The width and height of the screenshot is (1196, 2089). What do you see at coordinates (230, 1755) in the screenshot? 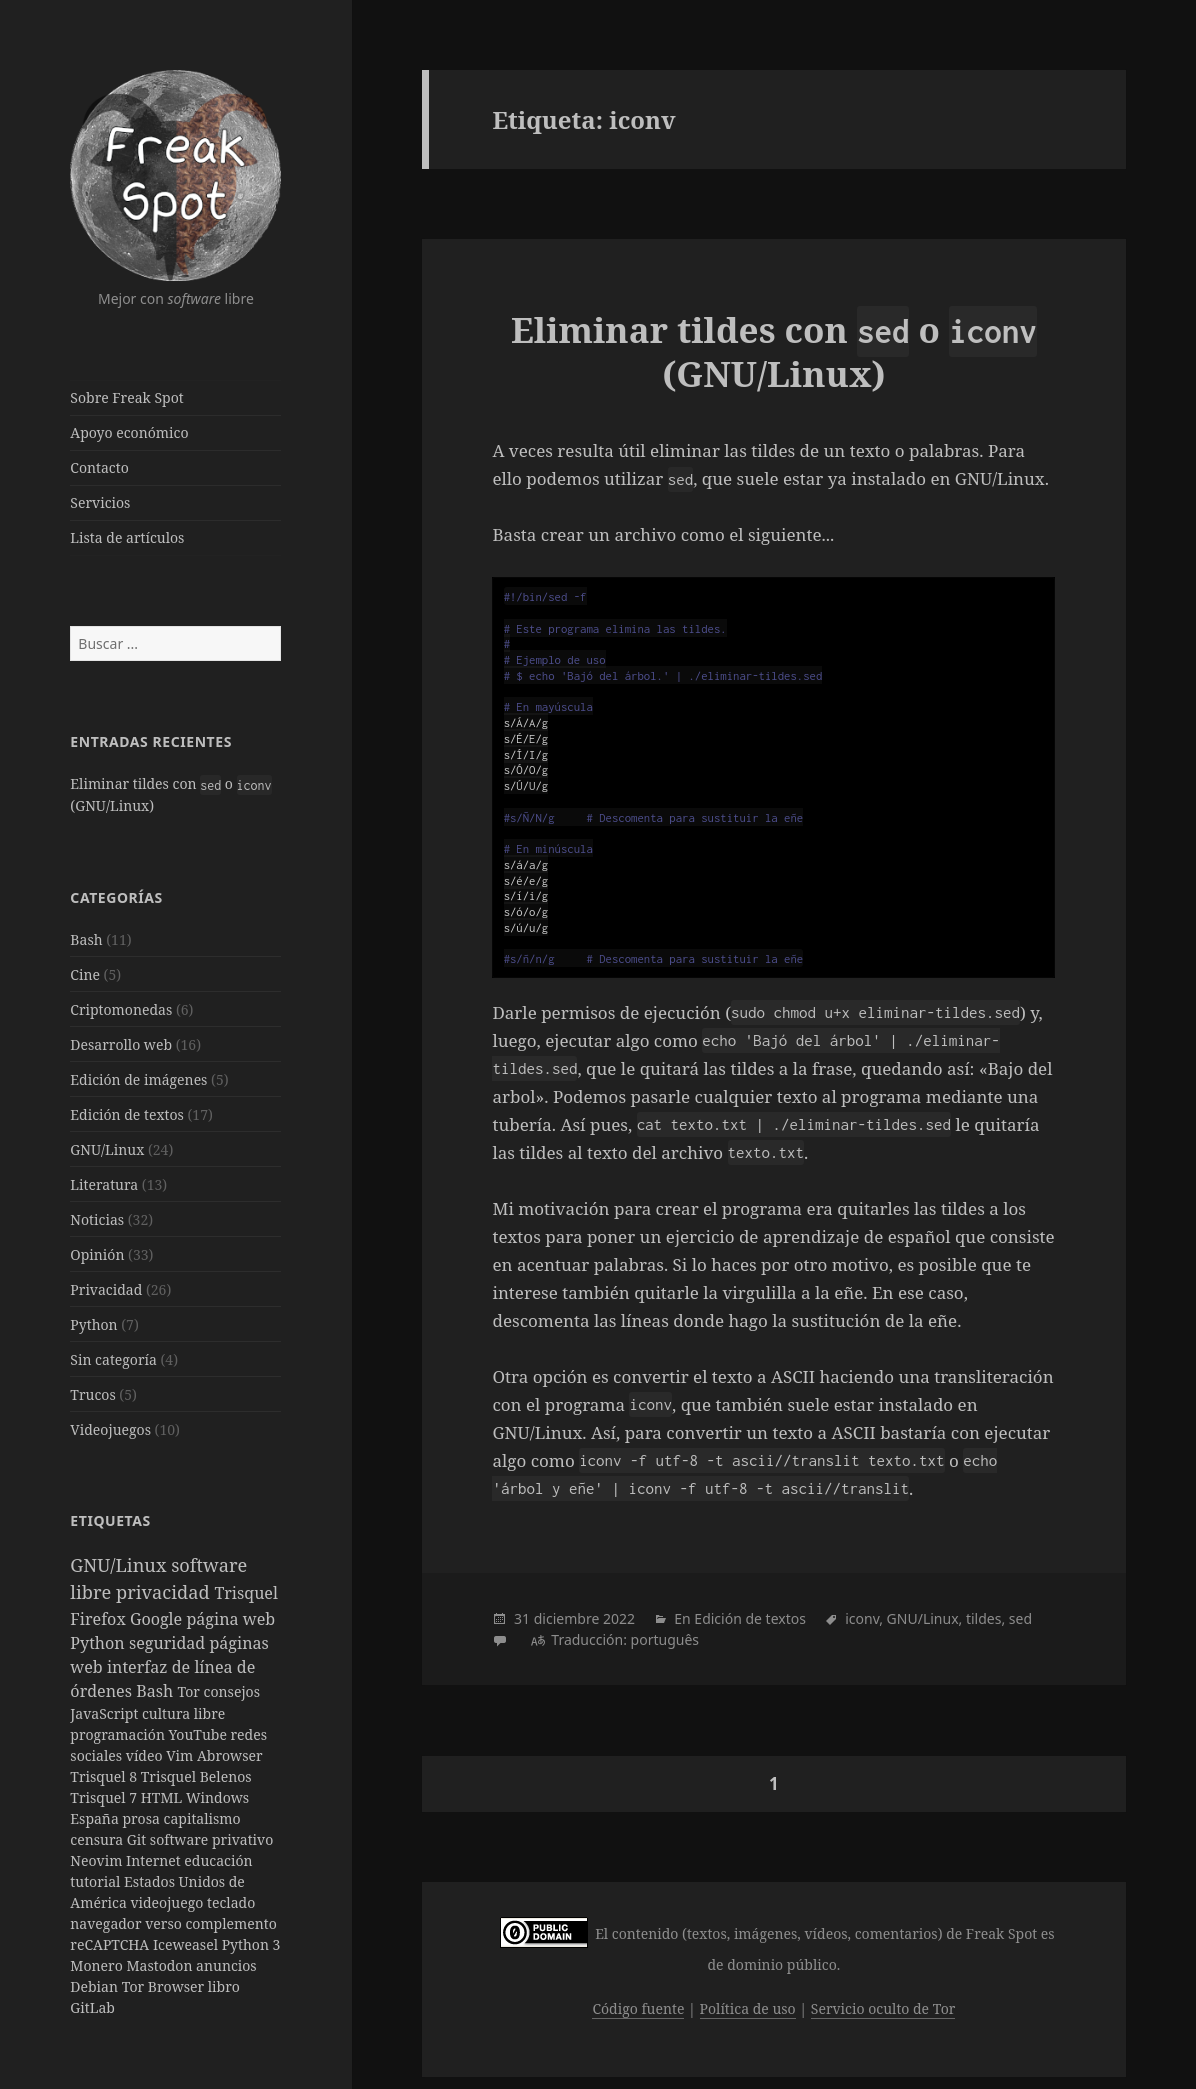
I see `Abrowser` at bounding box center [230, 1755].